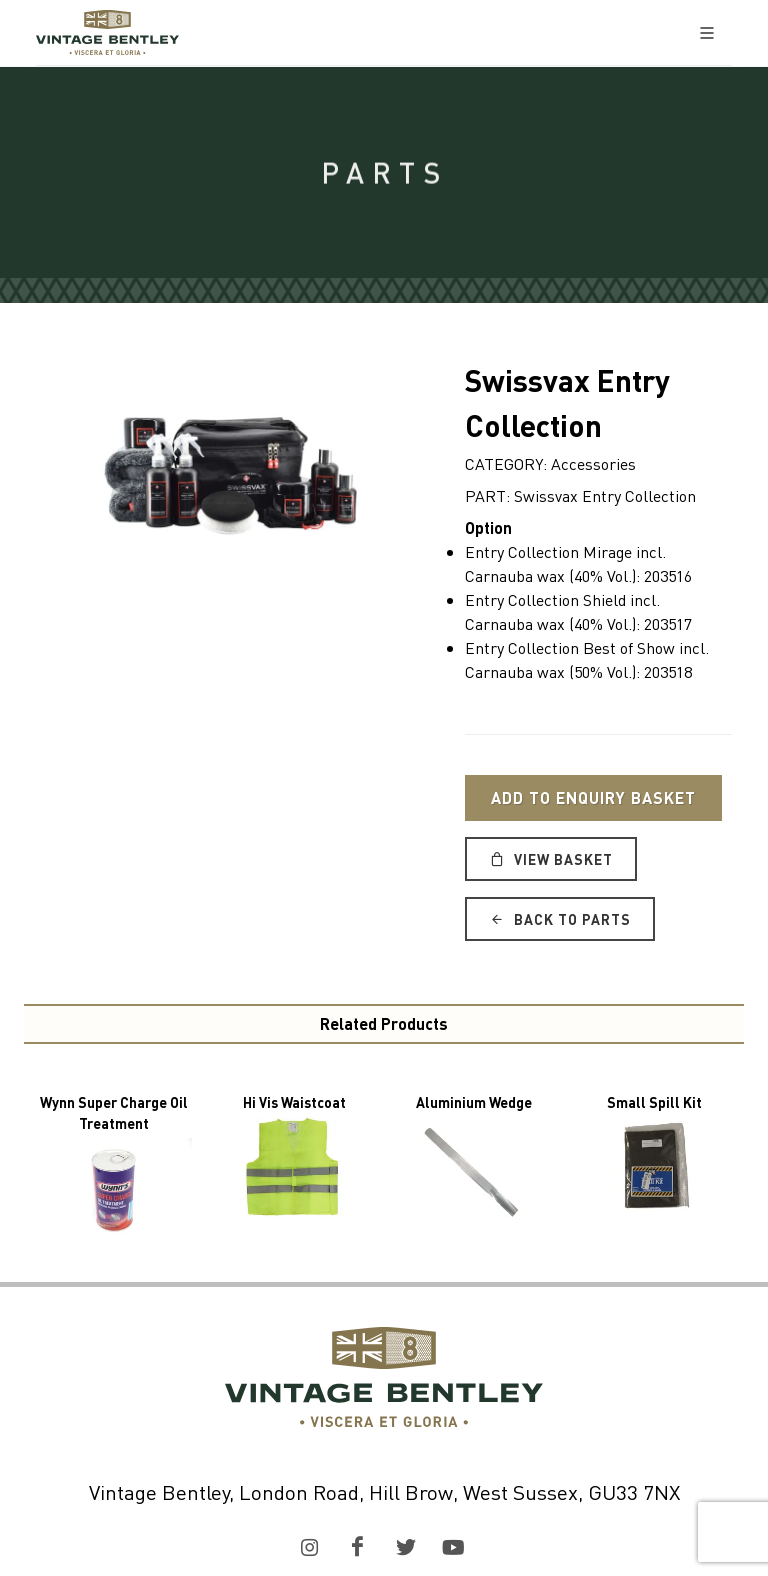  What do you see at coordinates (560, 919) in the screenshot?
I see `Back to Parts` at bounding box center [560, 919].